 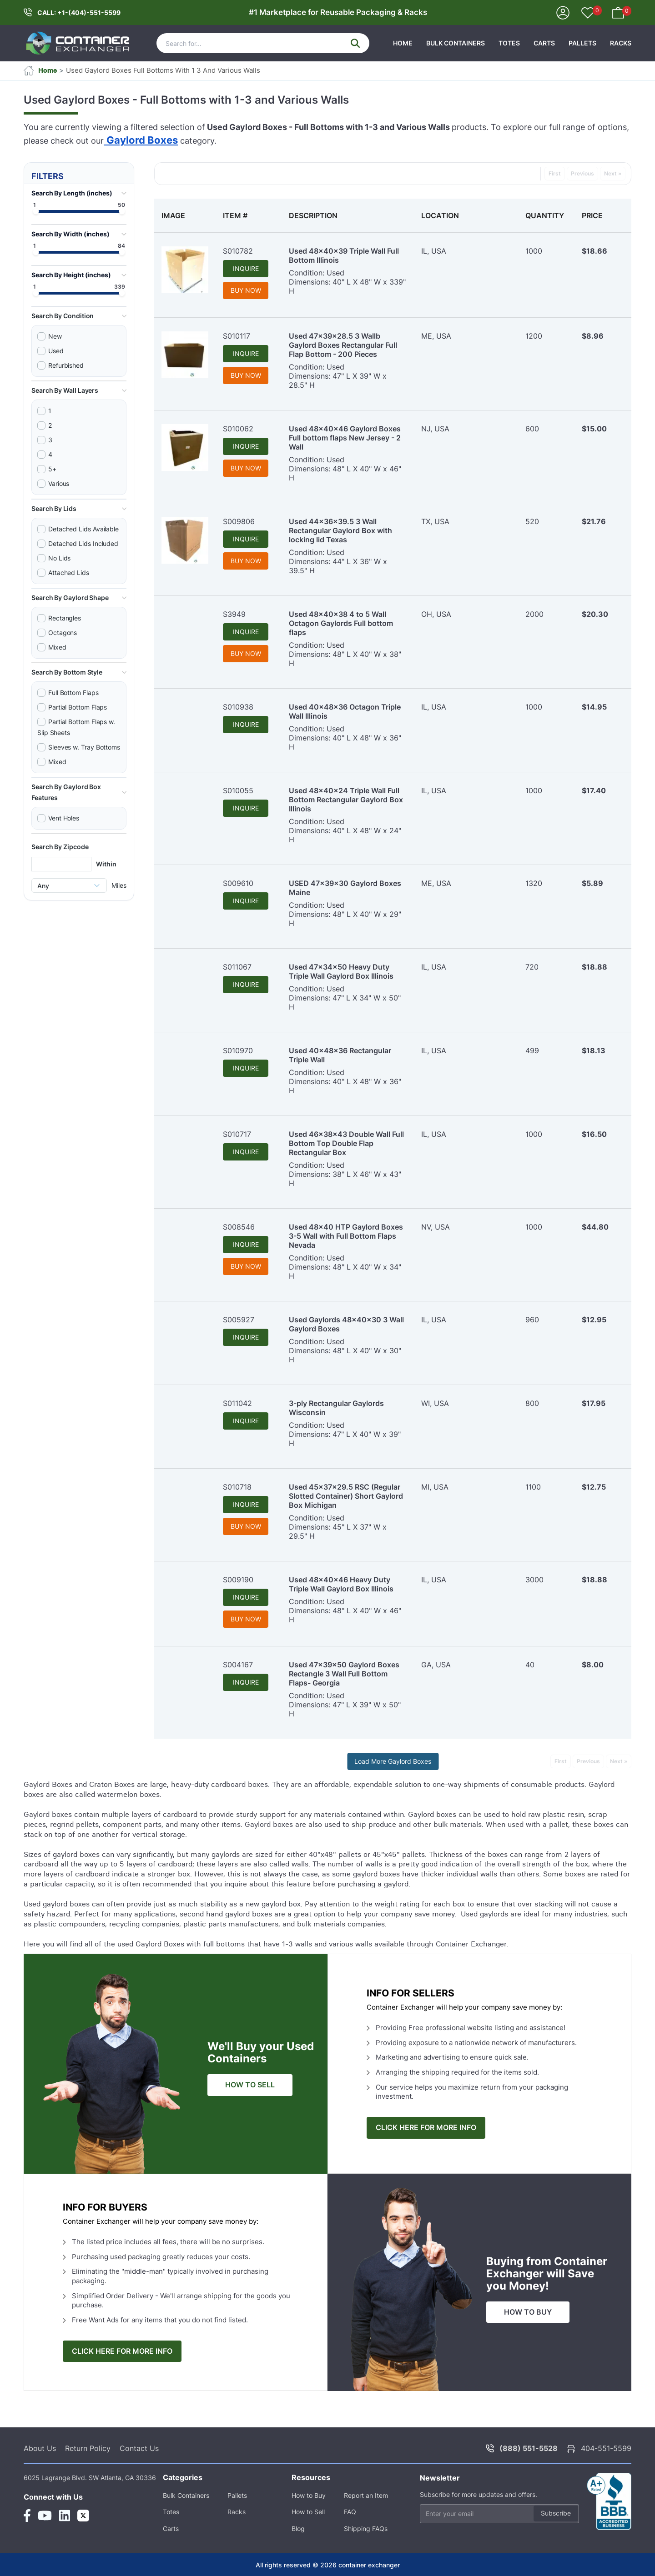 I want to click on Octagons, so click(x=62, y=632).